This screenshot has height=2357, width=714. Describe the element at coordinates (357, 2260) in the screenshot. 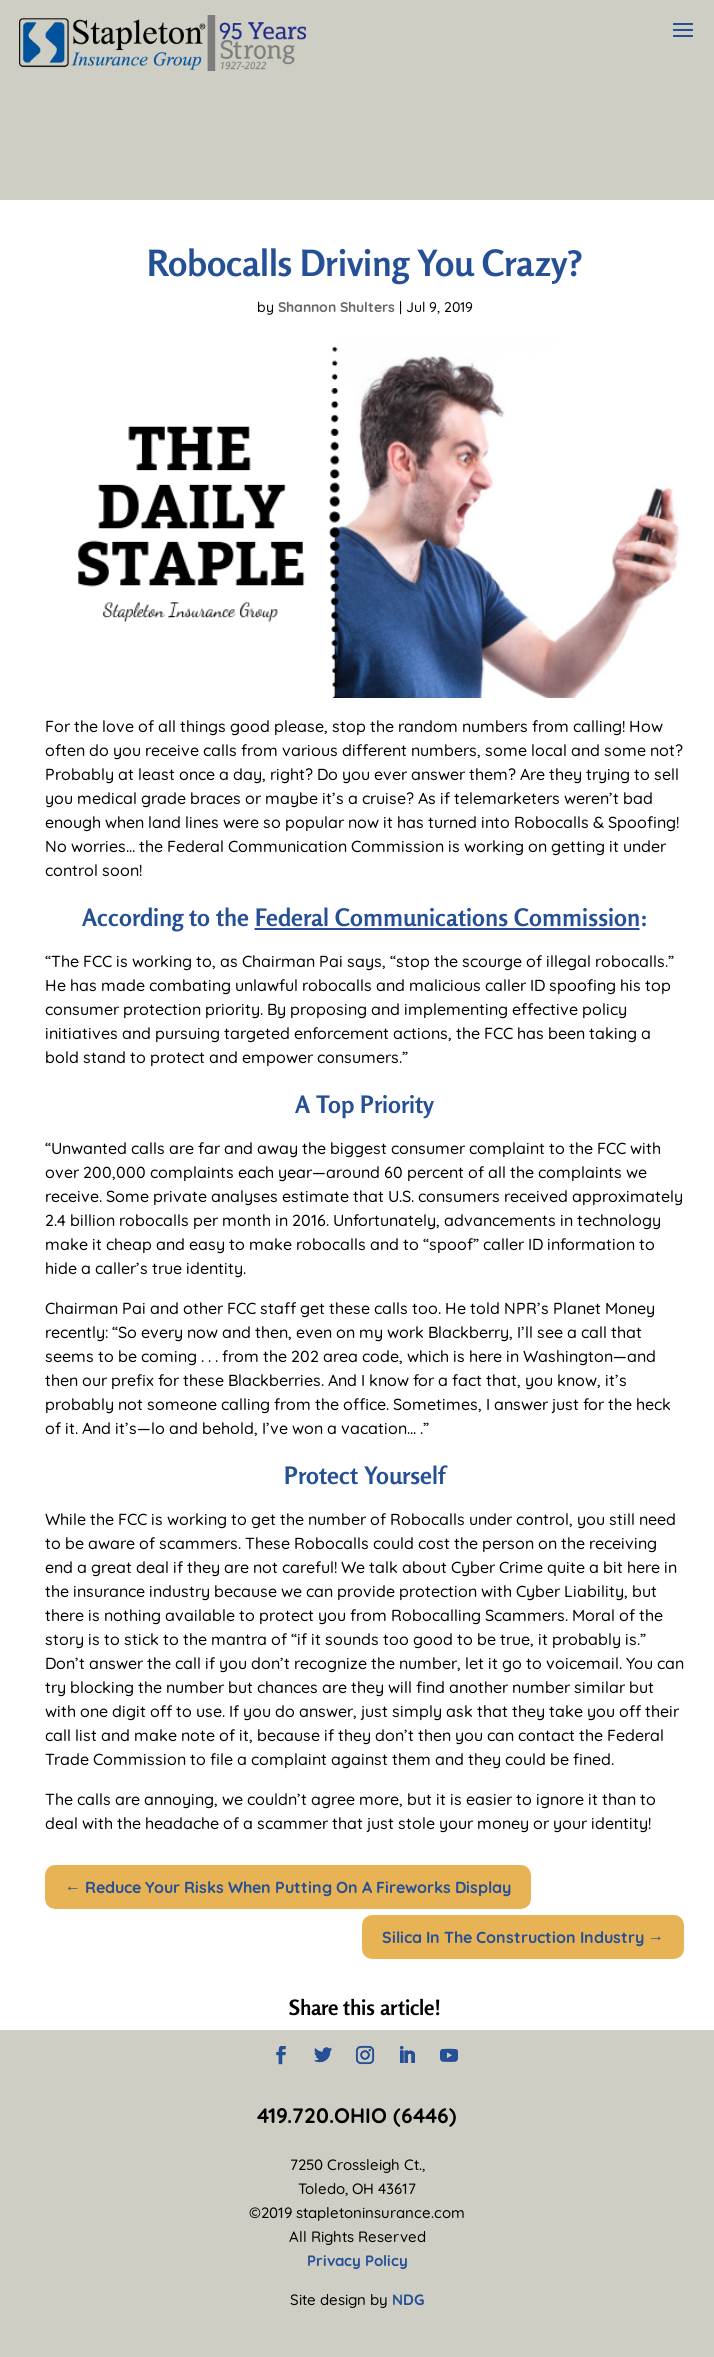

I see `Privacy Policy` at that location.